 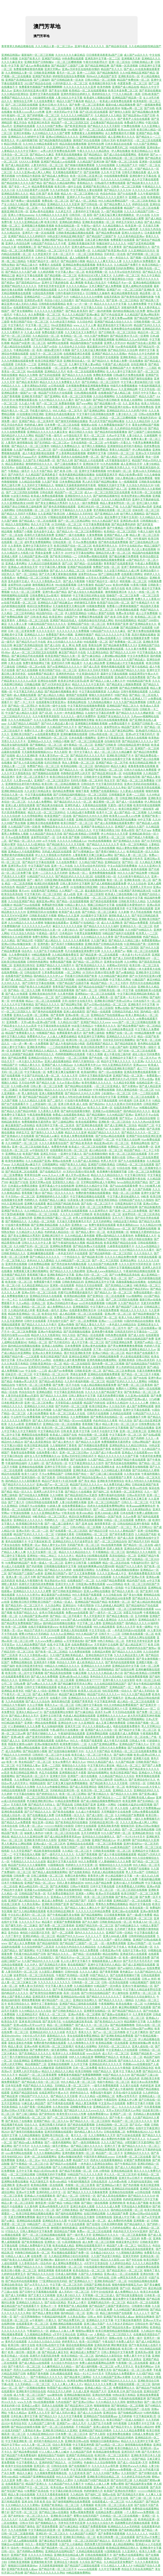 I want to click on 麻豆蜜桃一区二区, so click(x=104, y=801).